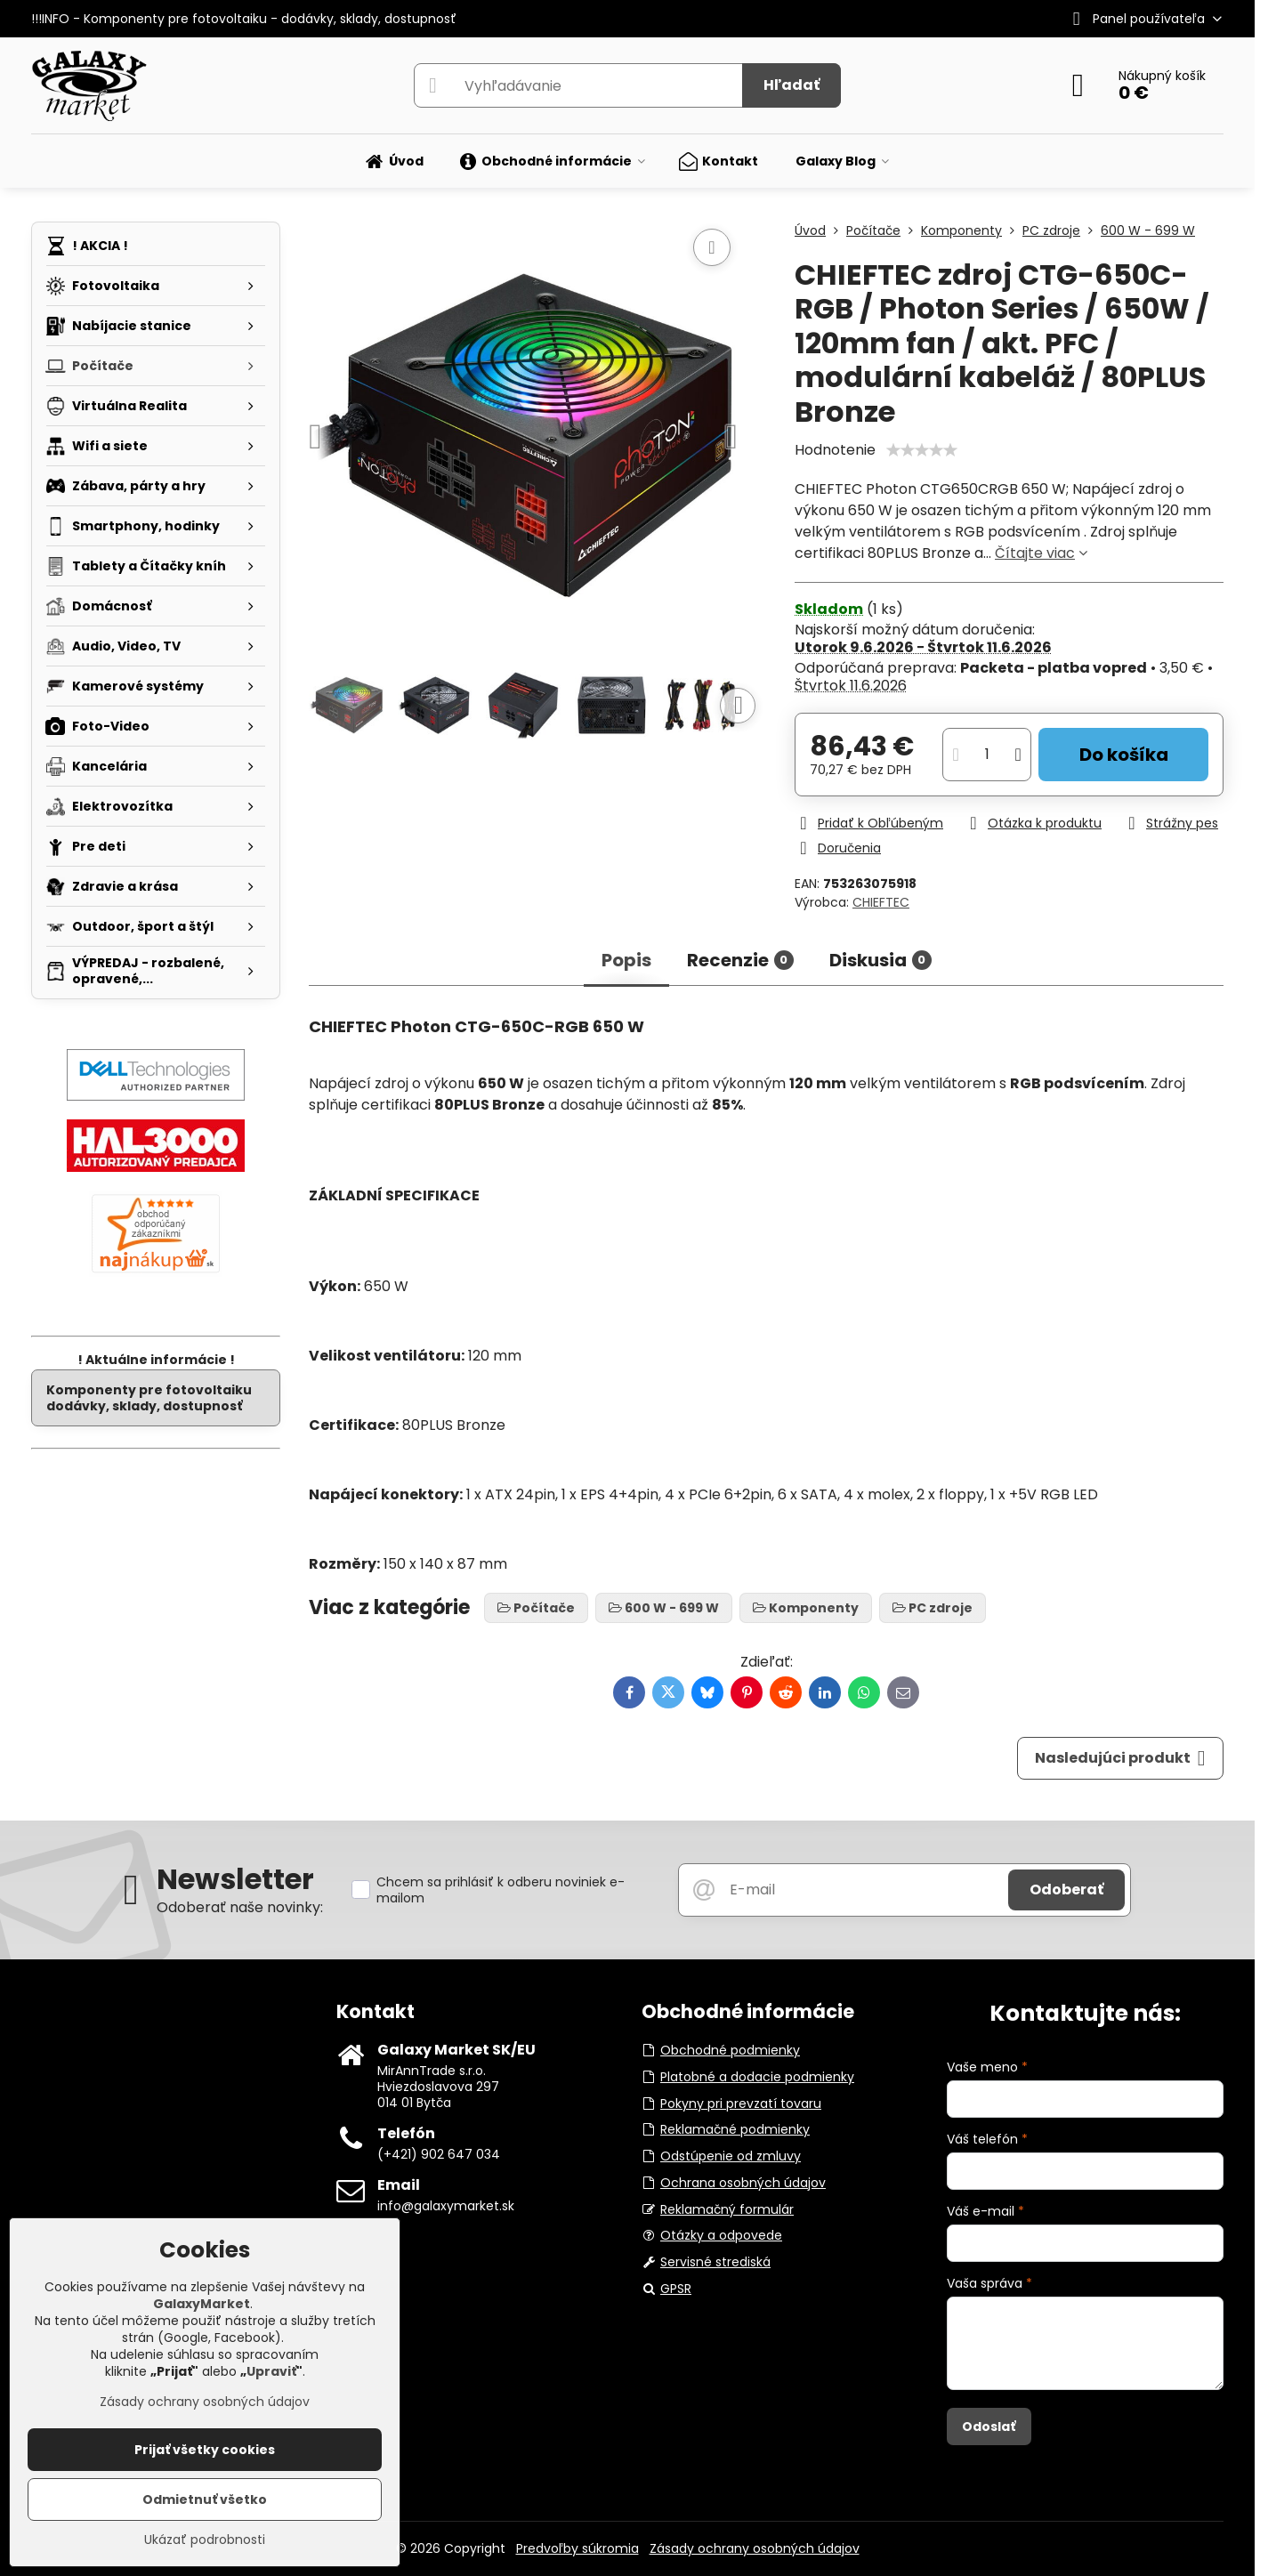  What do you see at coordinates (204, 2450) in the screenshot?
I see `Prijať všetky cookies` at bounding box center [204, 2450].